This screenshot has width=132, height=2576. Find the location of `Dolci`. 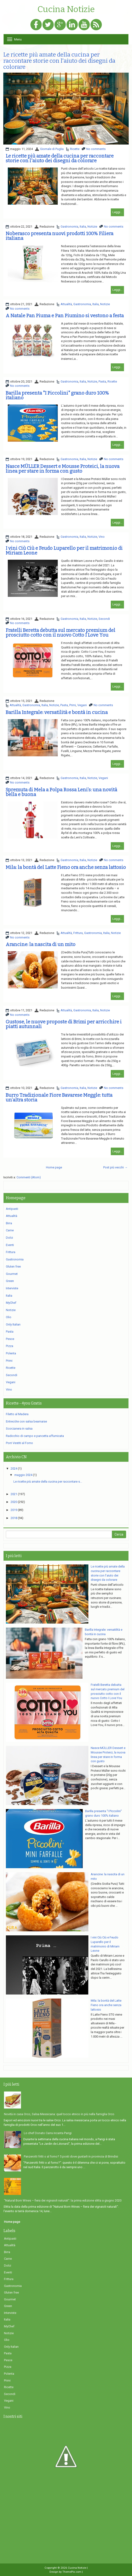

Dolci is located at coordinates (9, 1237).